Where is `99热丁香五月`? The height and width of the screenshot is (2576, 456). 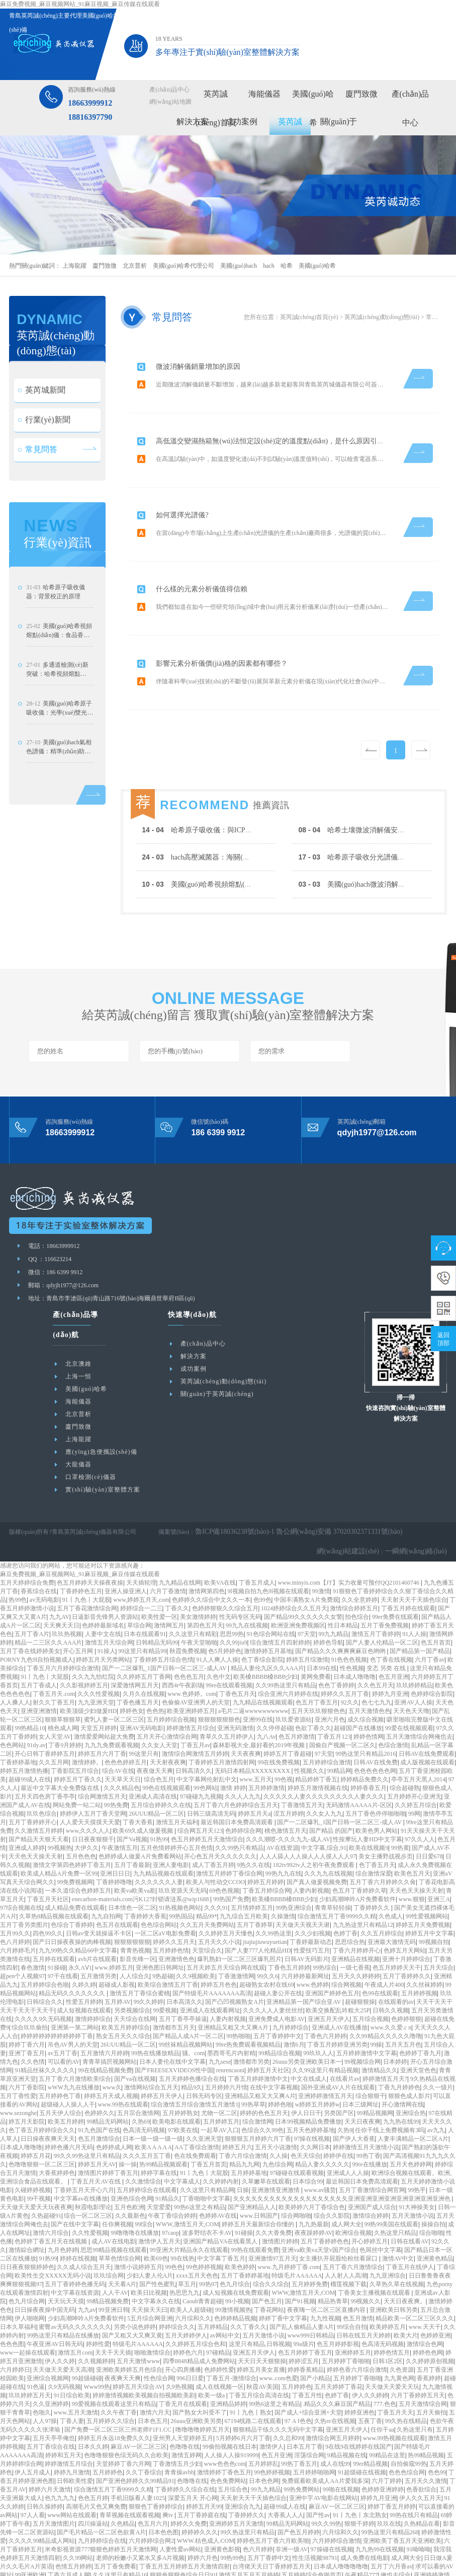 99热丁香五月 is located at coordinates (299, 2417).